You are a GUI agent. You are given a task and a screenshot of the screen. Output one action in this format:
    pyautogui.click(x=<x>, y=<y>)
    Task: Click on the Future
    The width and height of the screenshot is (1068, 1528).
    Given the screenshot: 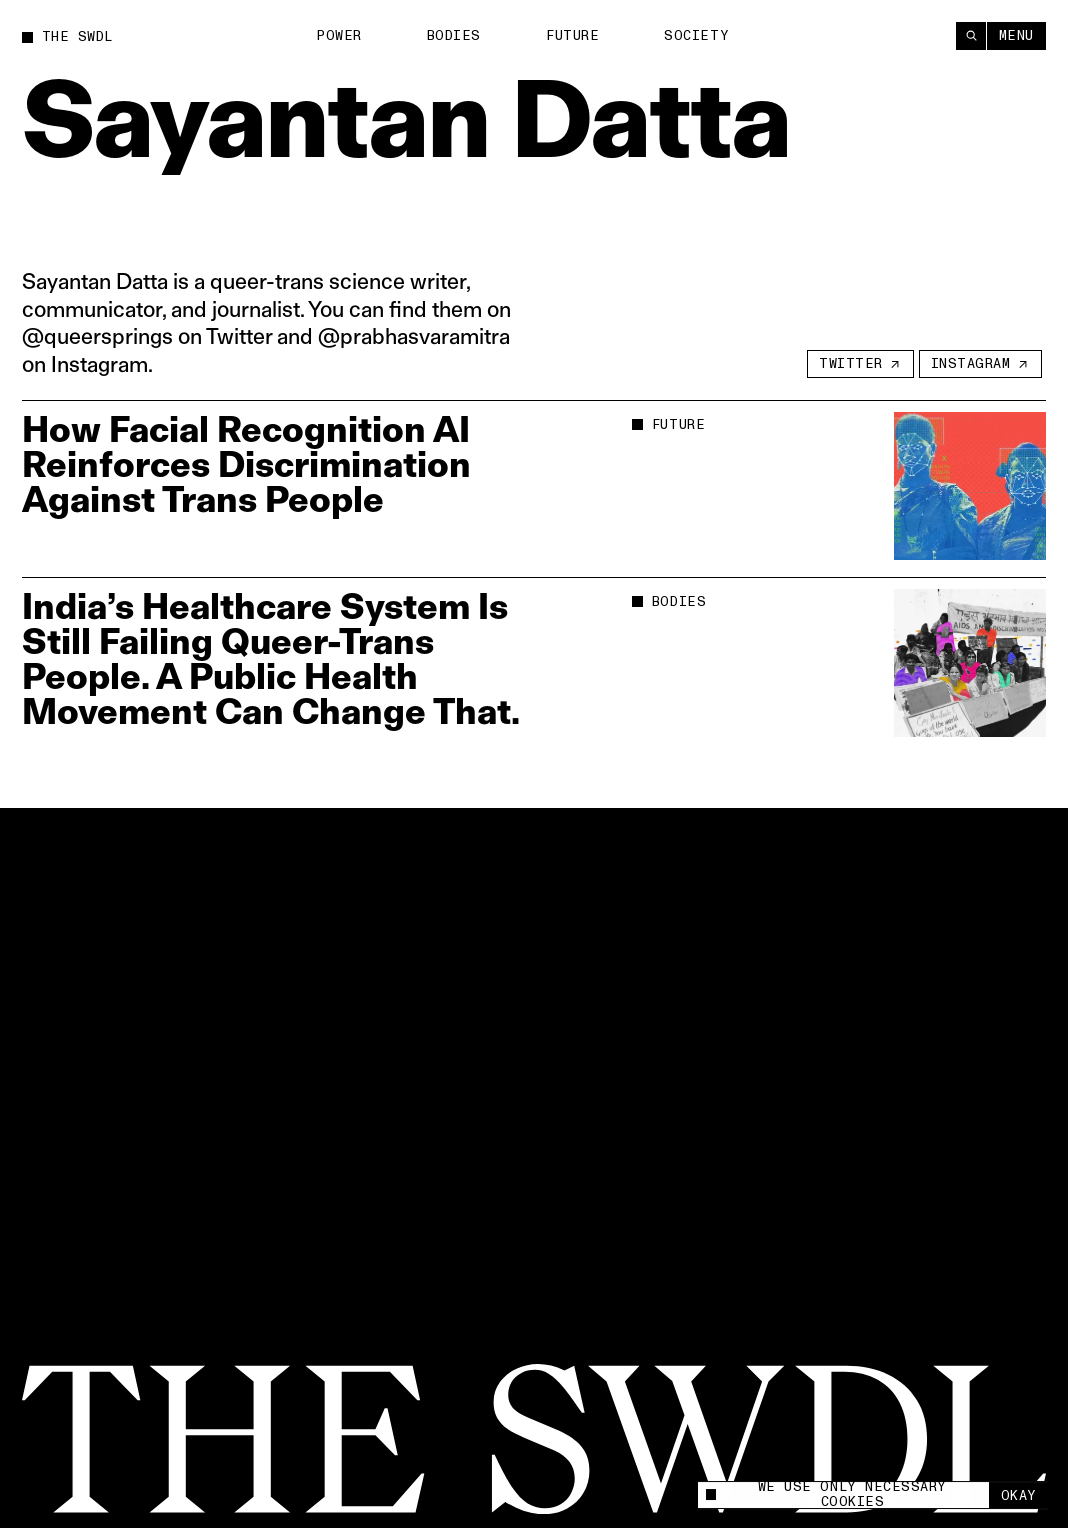 What is the action you would take?
    pyautogui.click(x=572, y=35)
    